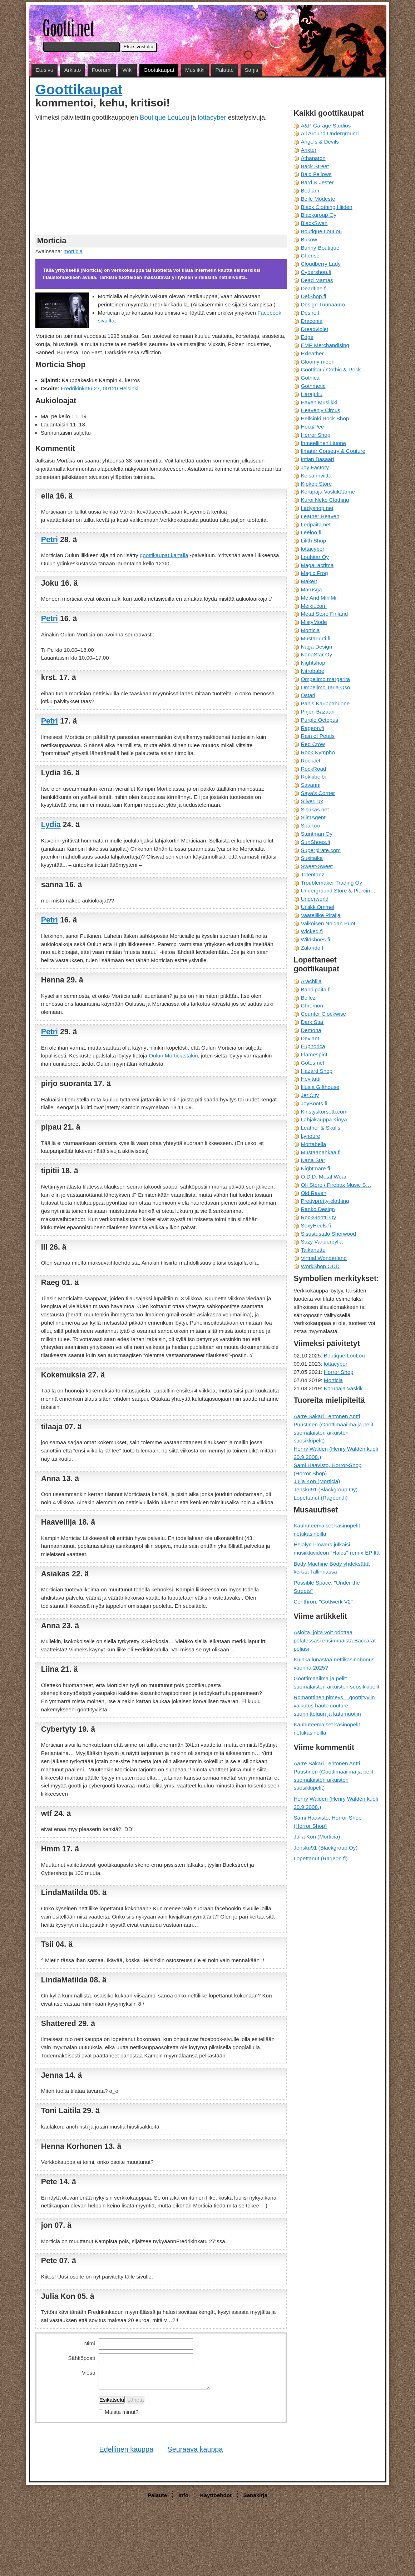 The width and height of the screenshot is (415, 2576). I want to click on Foorumi, so click(102, 70).